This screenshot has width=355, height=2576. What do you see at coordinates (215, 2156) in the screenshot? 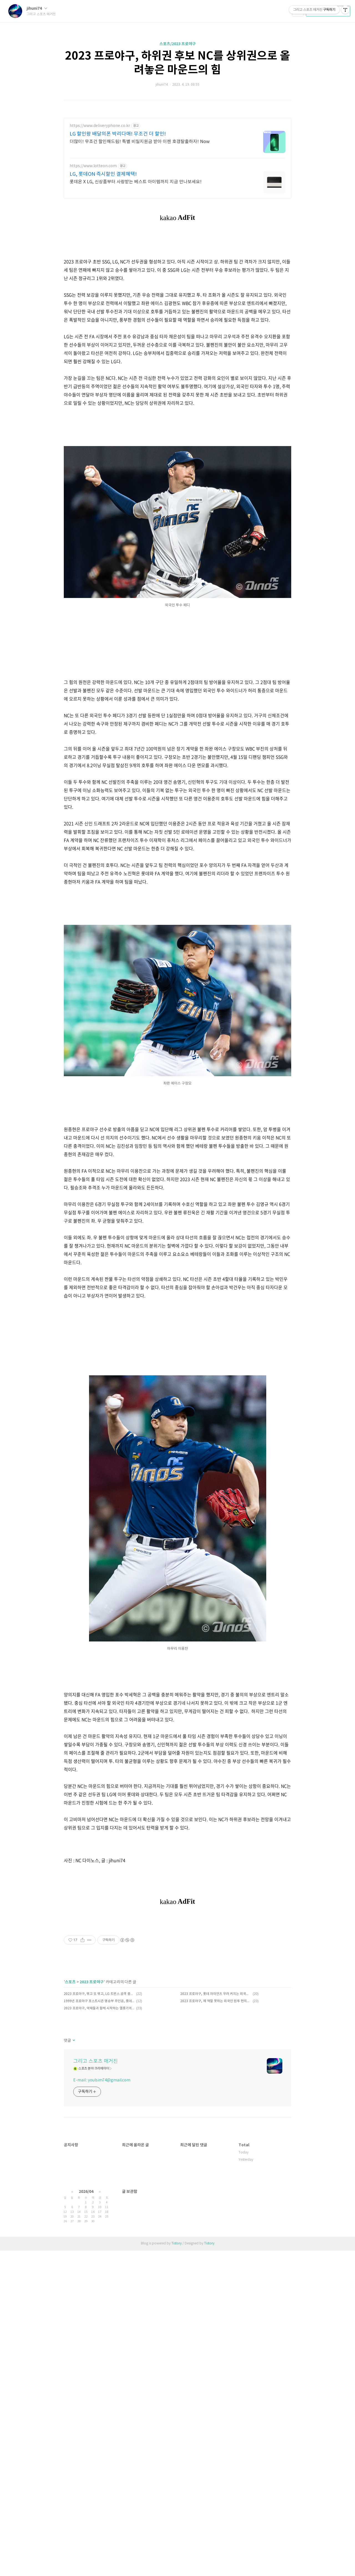
I see `2023 프로야구, 제 역할 못하는 외국인 원투 펀치에 고민 커지는 롯데` at bounding box center [215, 2156].